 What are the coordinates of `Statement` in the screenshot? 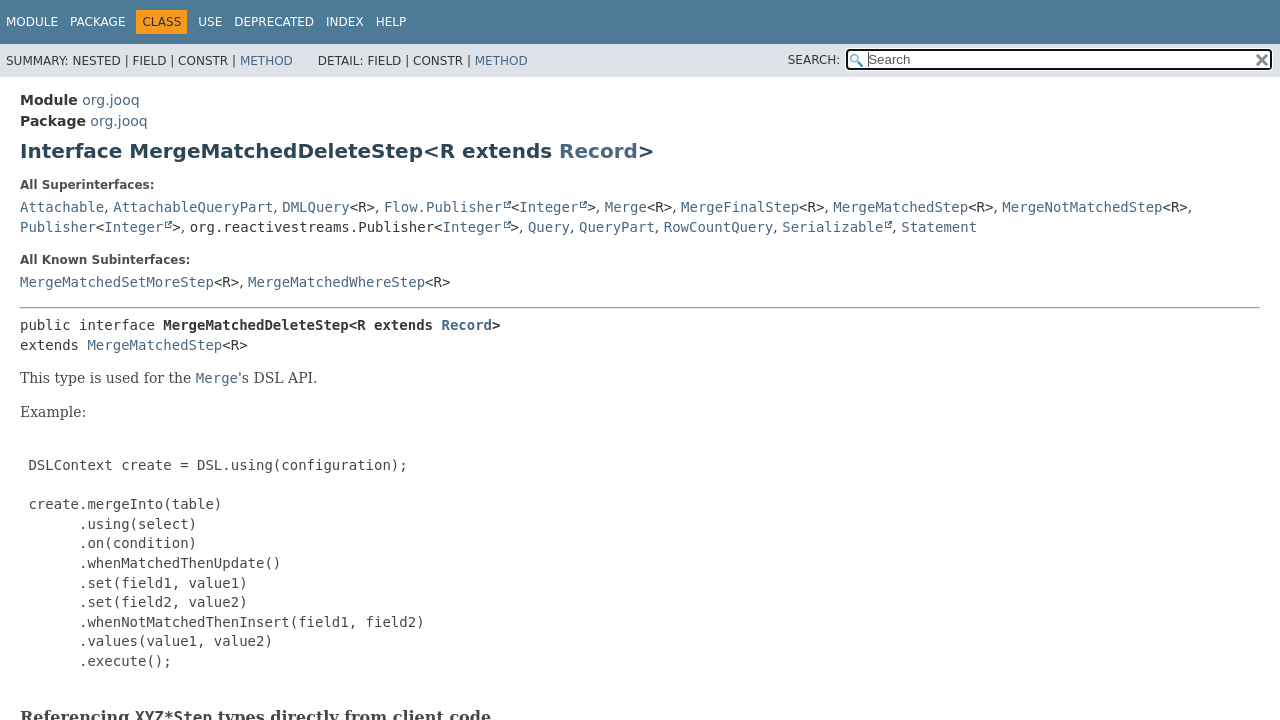 It's located at (939, 227).